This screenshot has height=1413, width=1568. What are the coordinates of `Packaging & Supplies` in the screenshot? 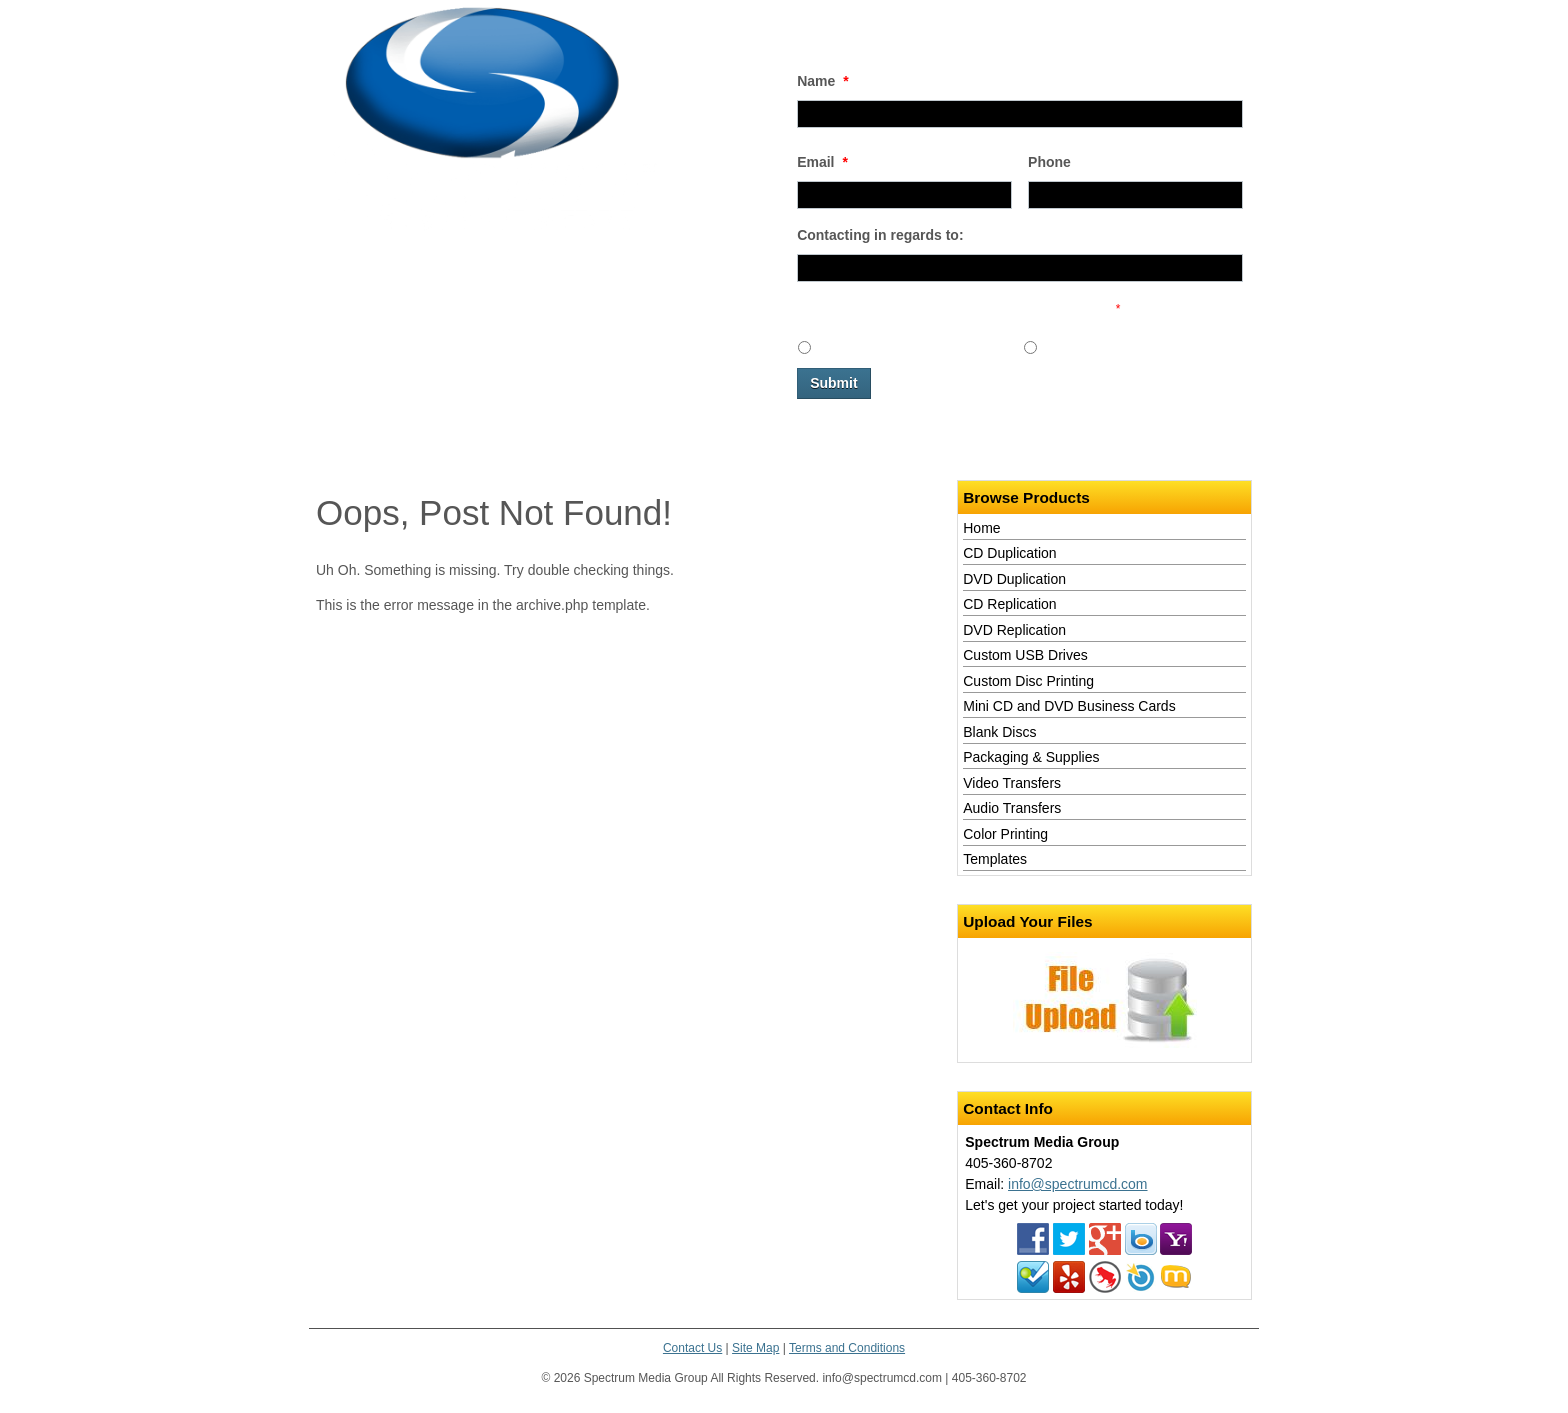 It's located at (1031, 757).